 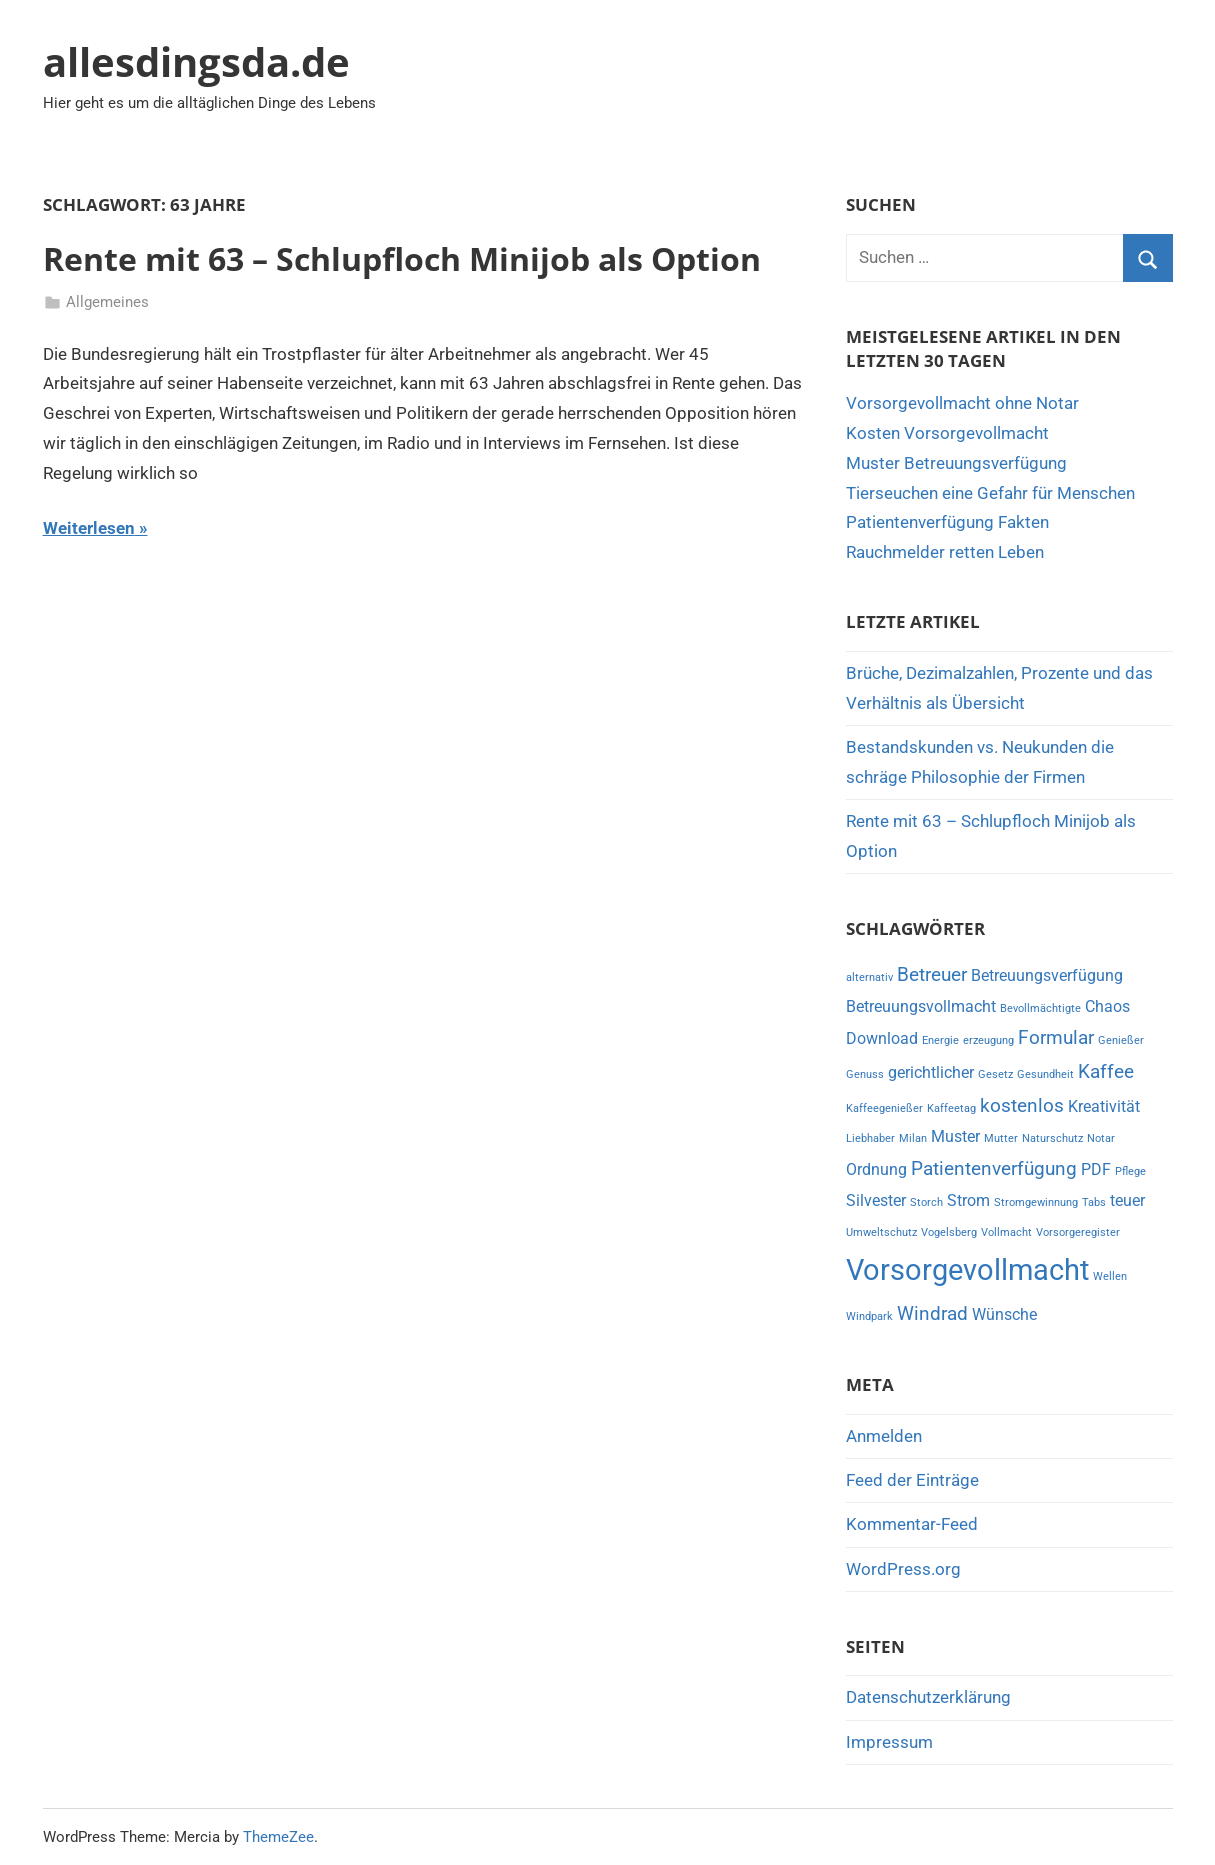 What do you see at coordinates (869, 977) in the screenshot?
I see `alternativ [alternativ (1 Eintrag)]` at bounding box center [869, 977].